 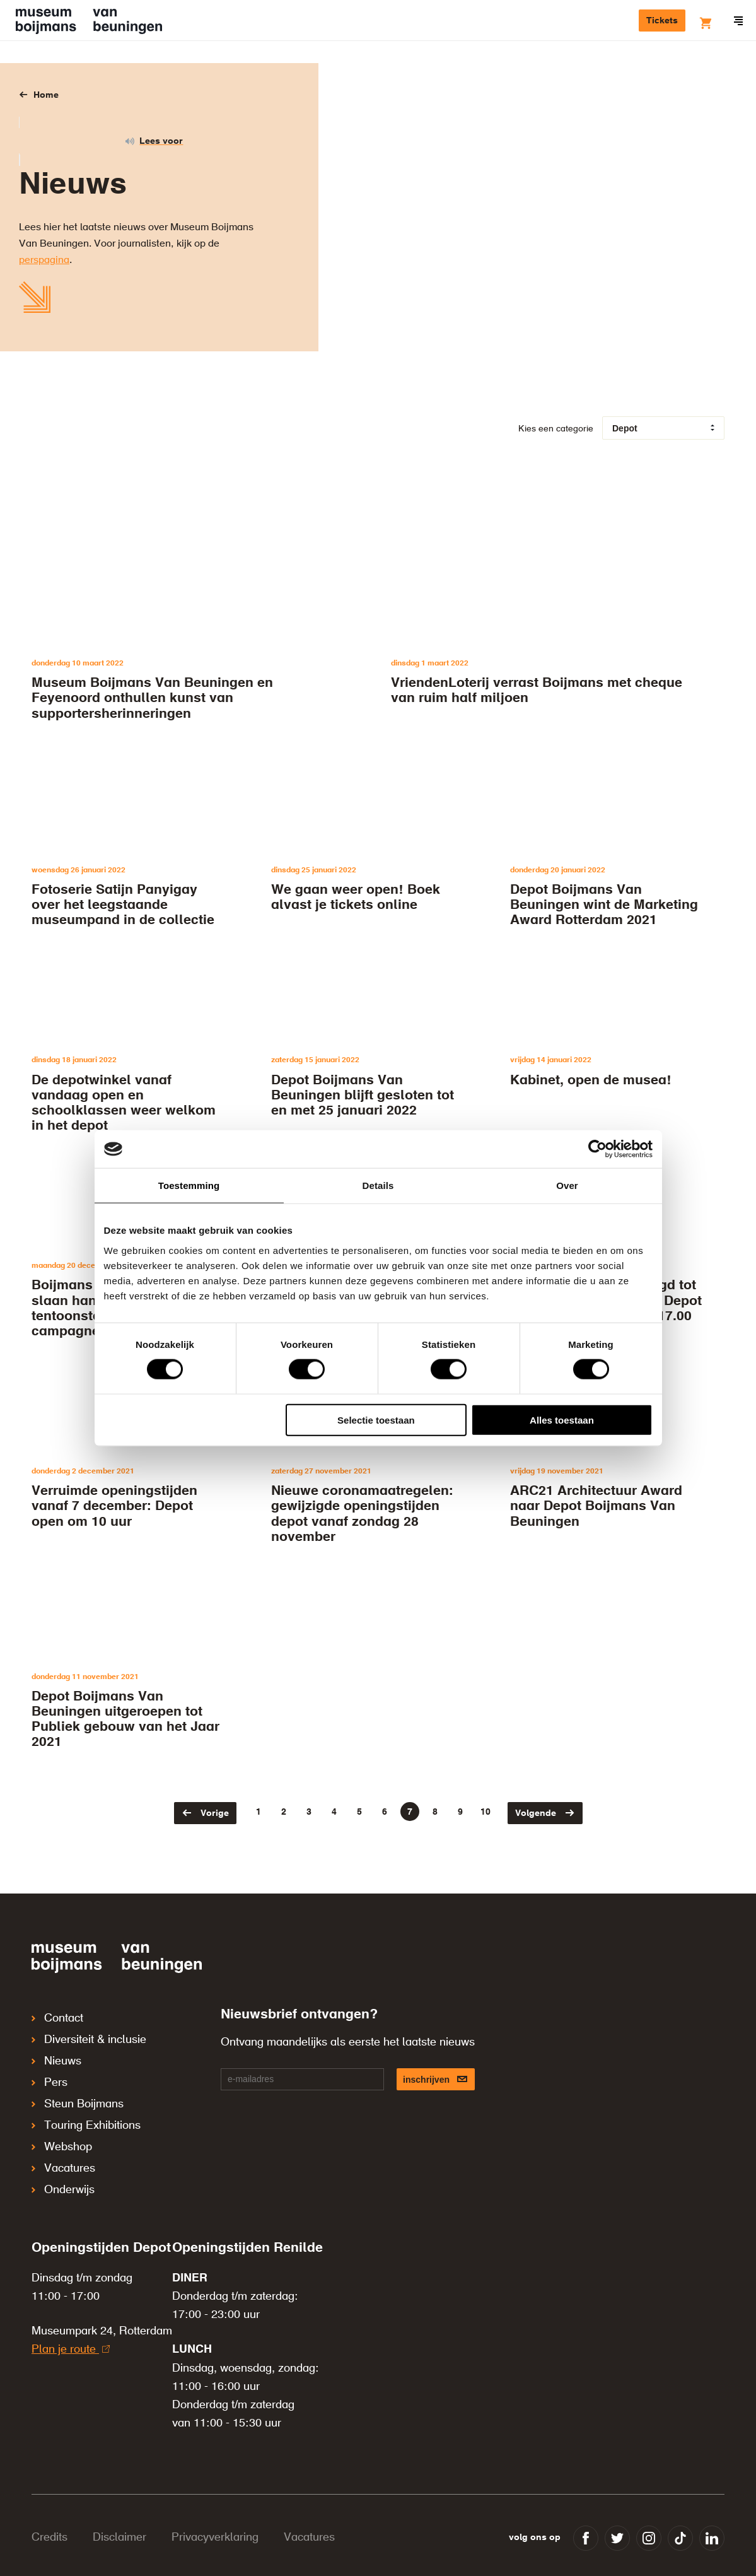 I want to click on Details [tab], so click(x=378, y=1185).